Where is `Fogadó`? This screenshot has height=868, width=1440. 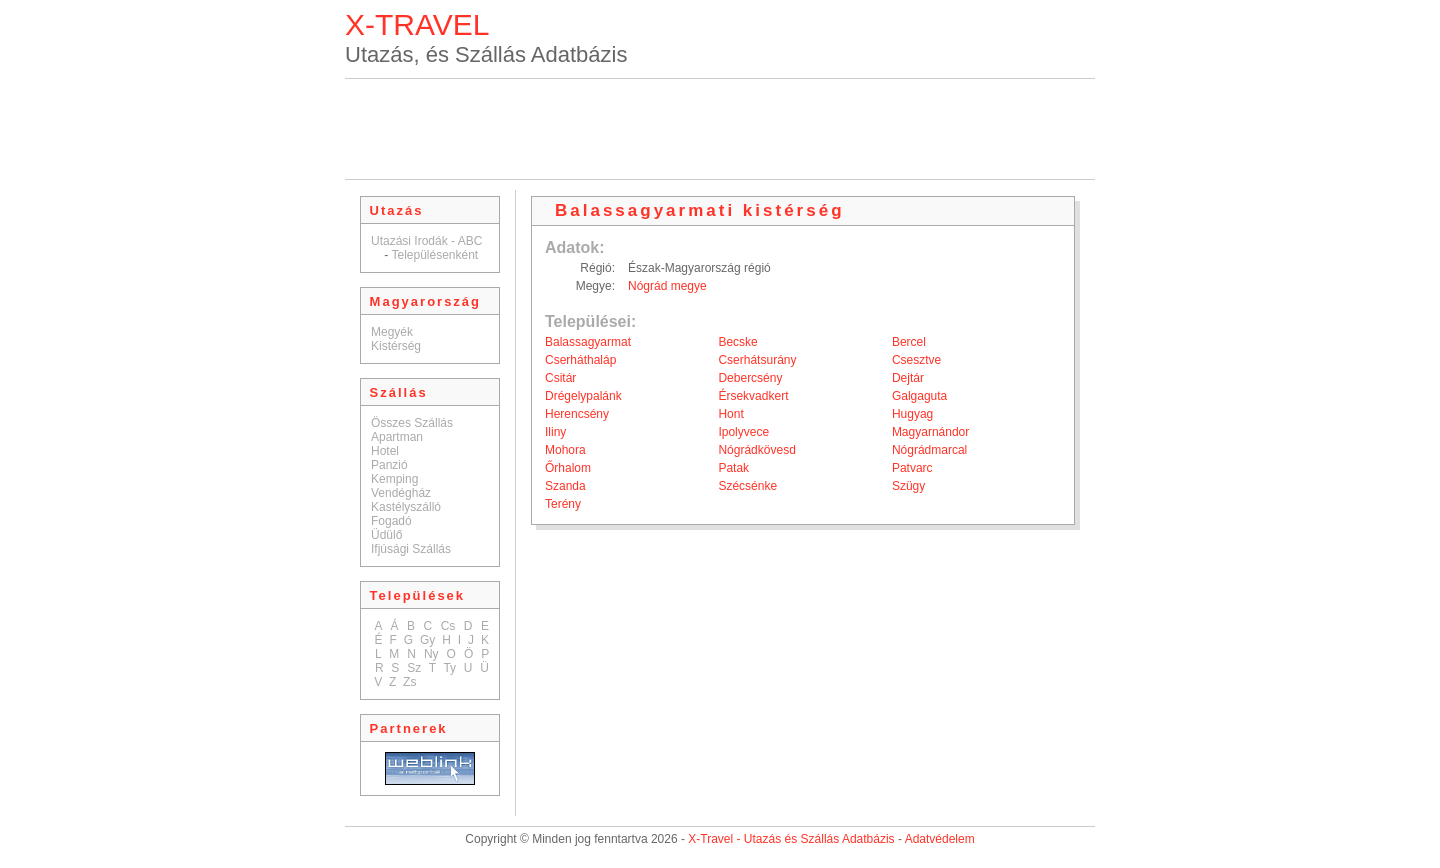
Fogadó is located at coordinates (391, 521).